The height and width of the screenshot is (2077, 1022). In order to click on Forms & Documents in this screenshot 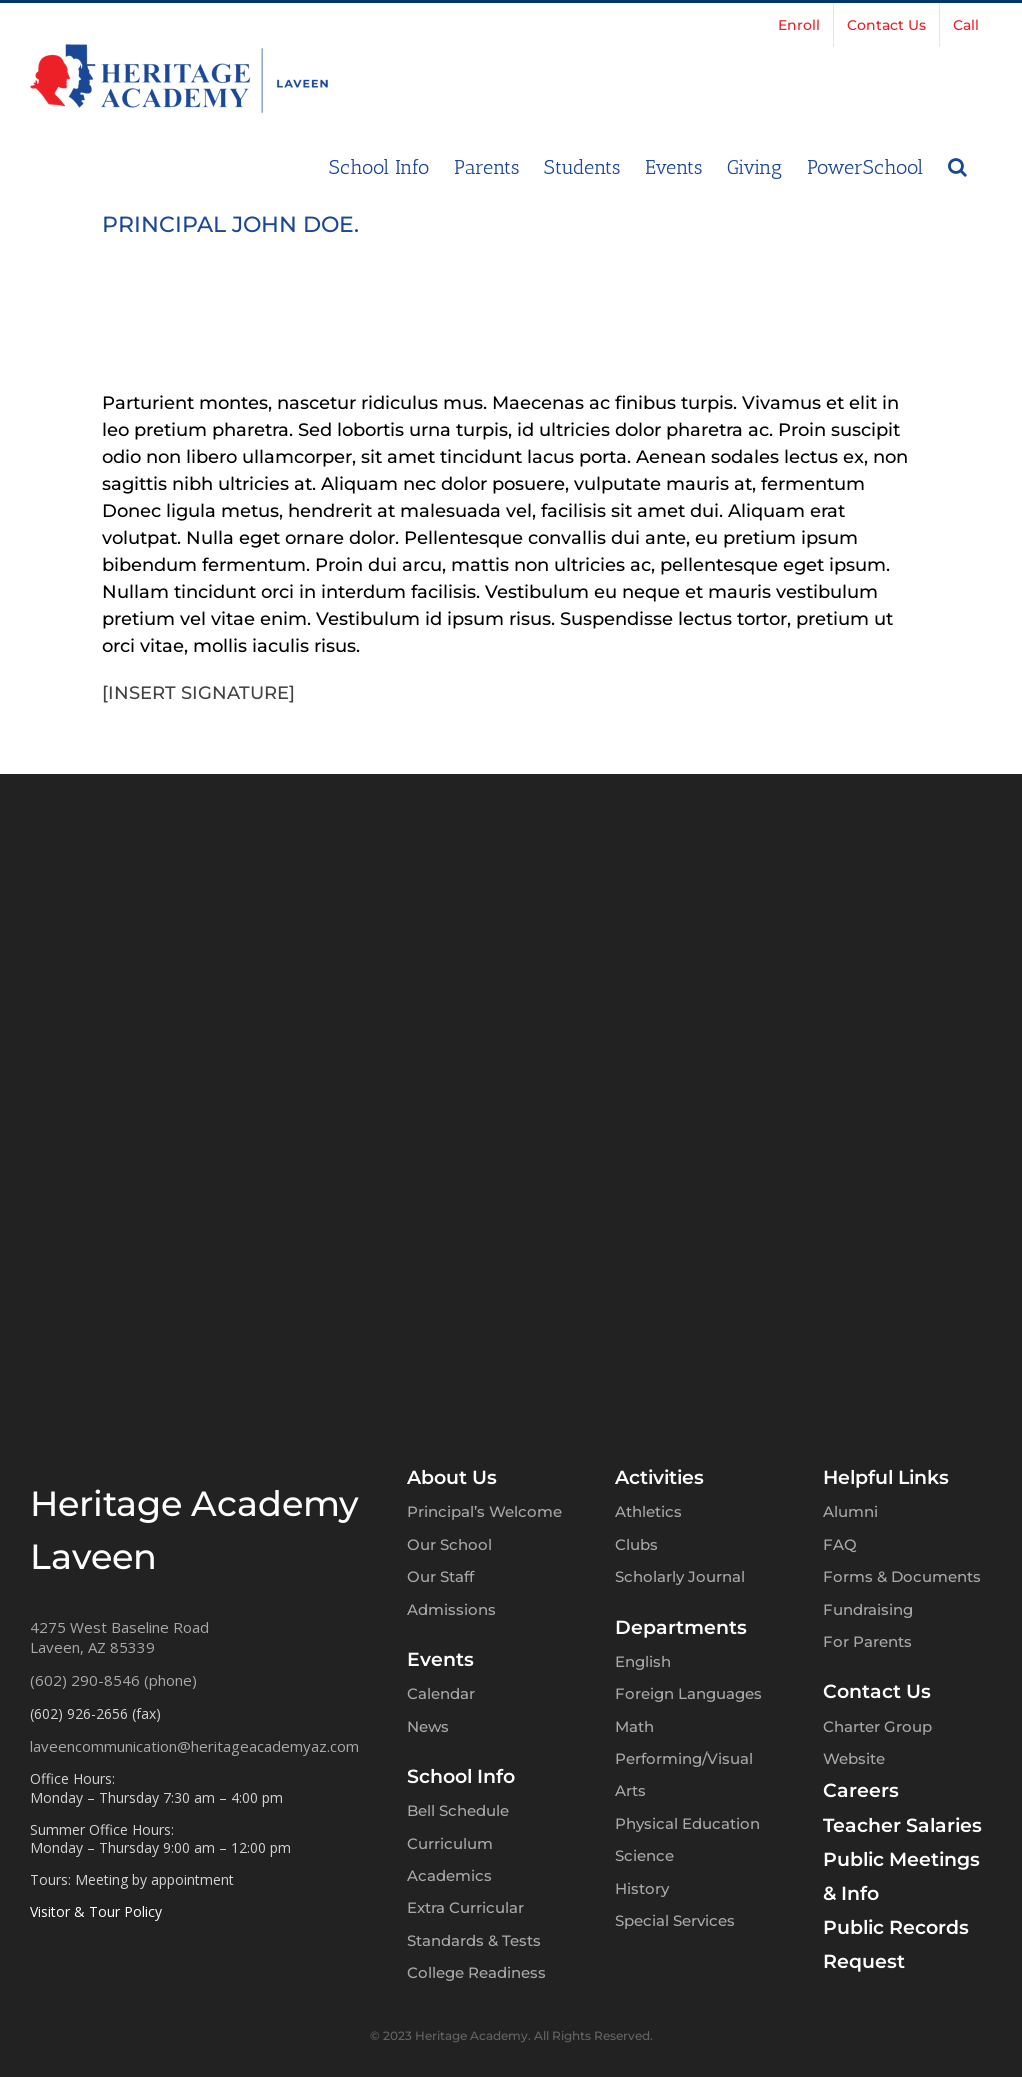, I will do `click(902, 1576)`.